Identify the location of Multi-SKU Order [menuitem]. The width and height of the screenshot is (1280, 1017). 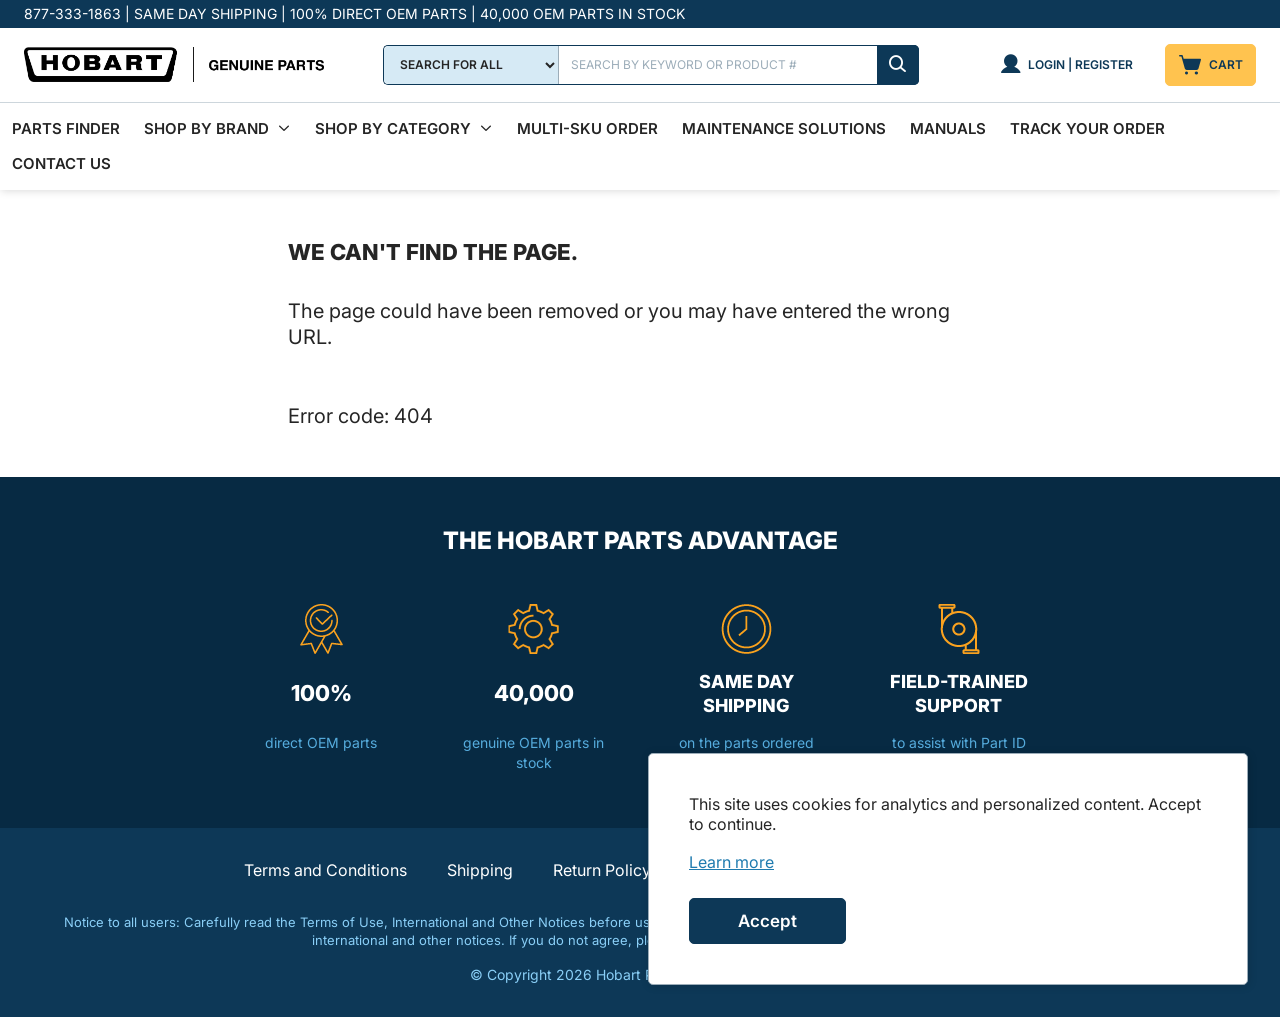
(587, 128).